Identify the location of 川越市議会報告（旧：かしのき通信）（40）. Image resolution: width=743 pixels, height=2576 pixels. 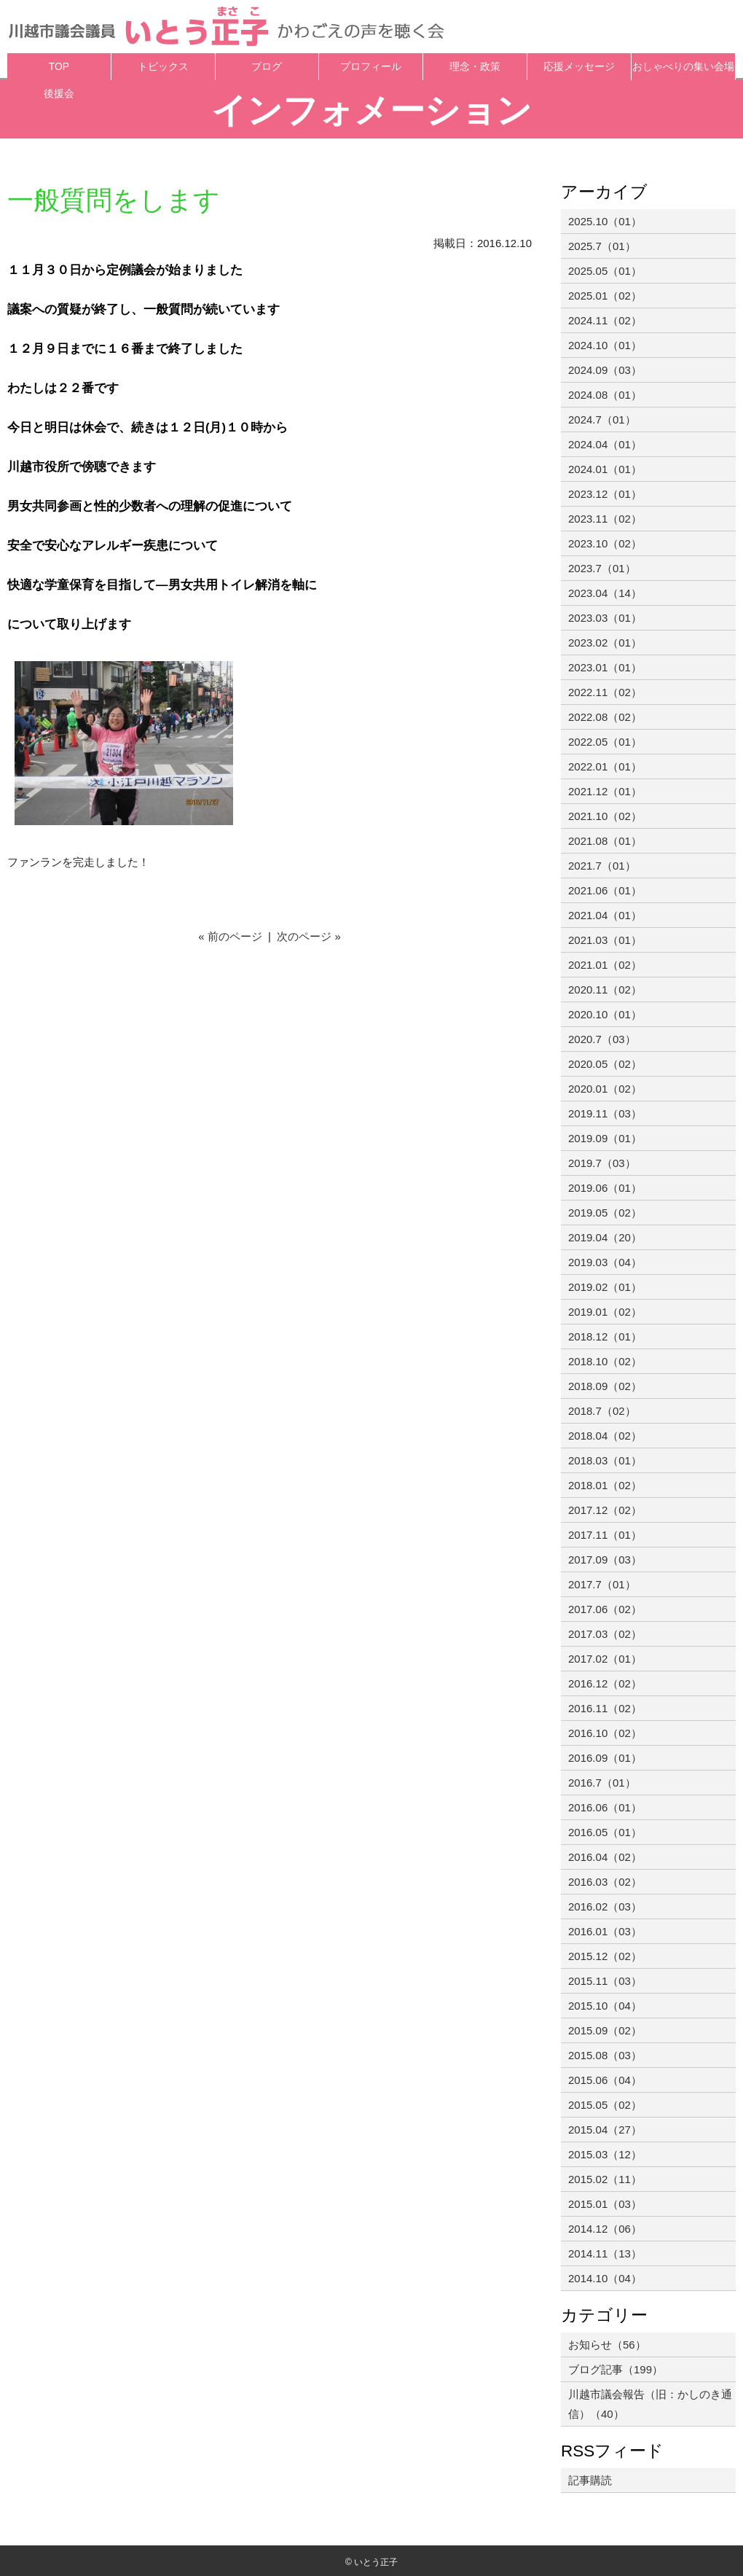
(650, 2404).